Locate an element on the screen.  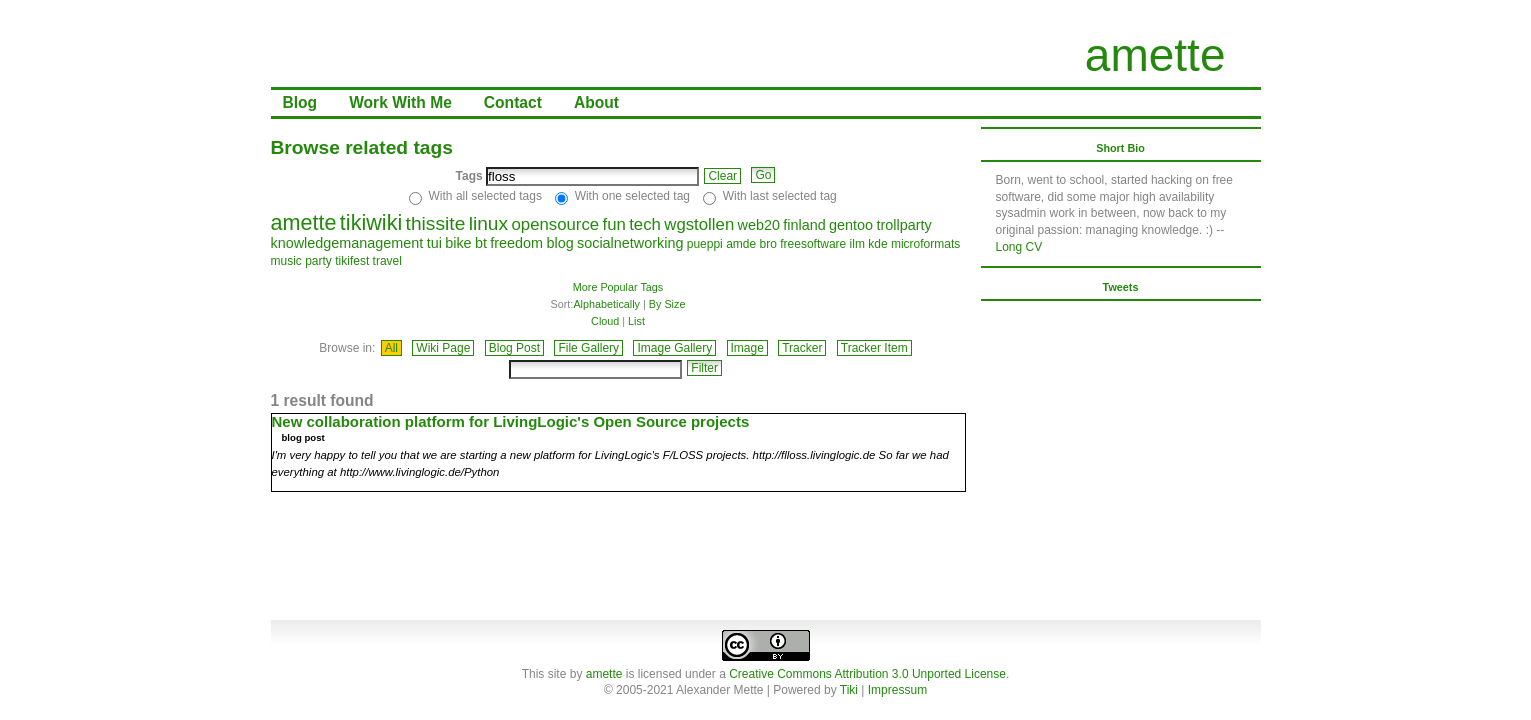
Tracker is located at coordinates (802, 348).